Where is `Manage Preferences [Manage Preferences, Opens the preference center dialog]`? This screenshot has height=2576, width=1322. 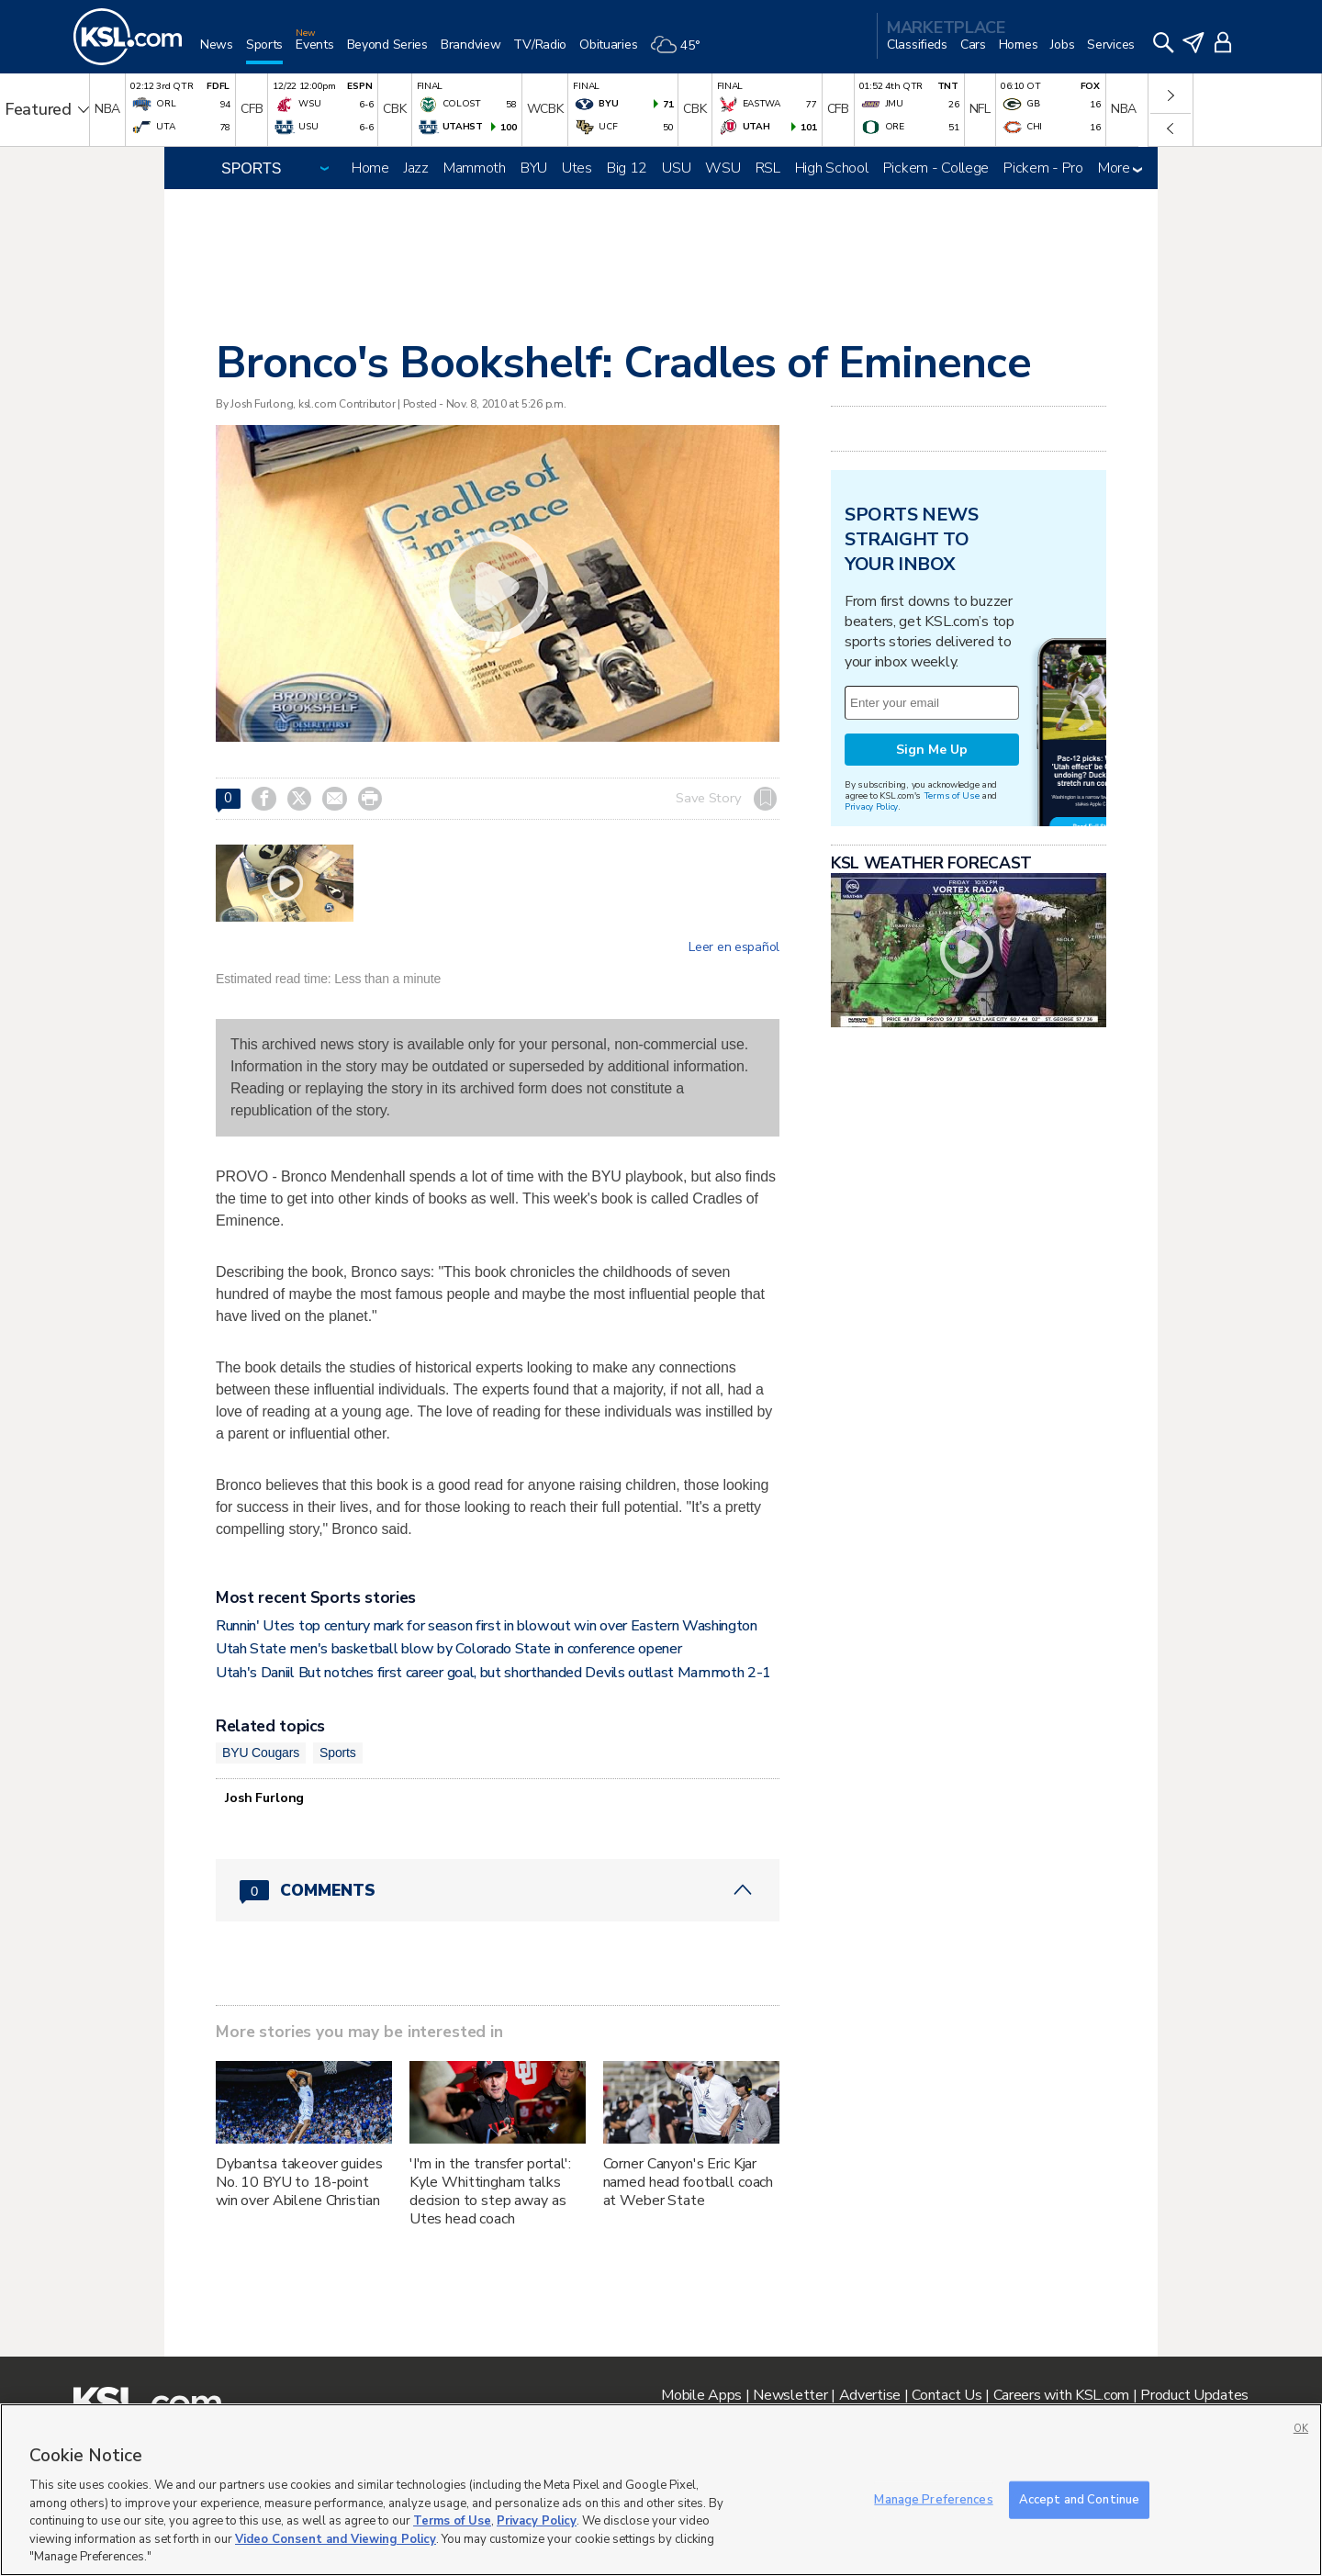 Manage Preferences [Manage Preferences, Opens the preference center dialog] is located at coordinates (933, 2499).